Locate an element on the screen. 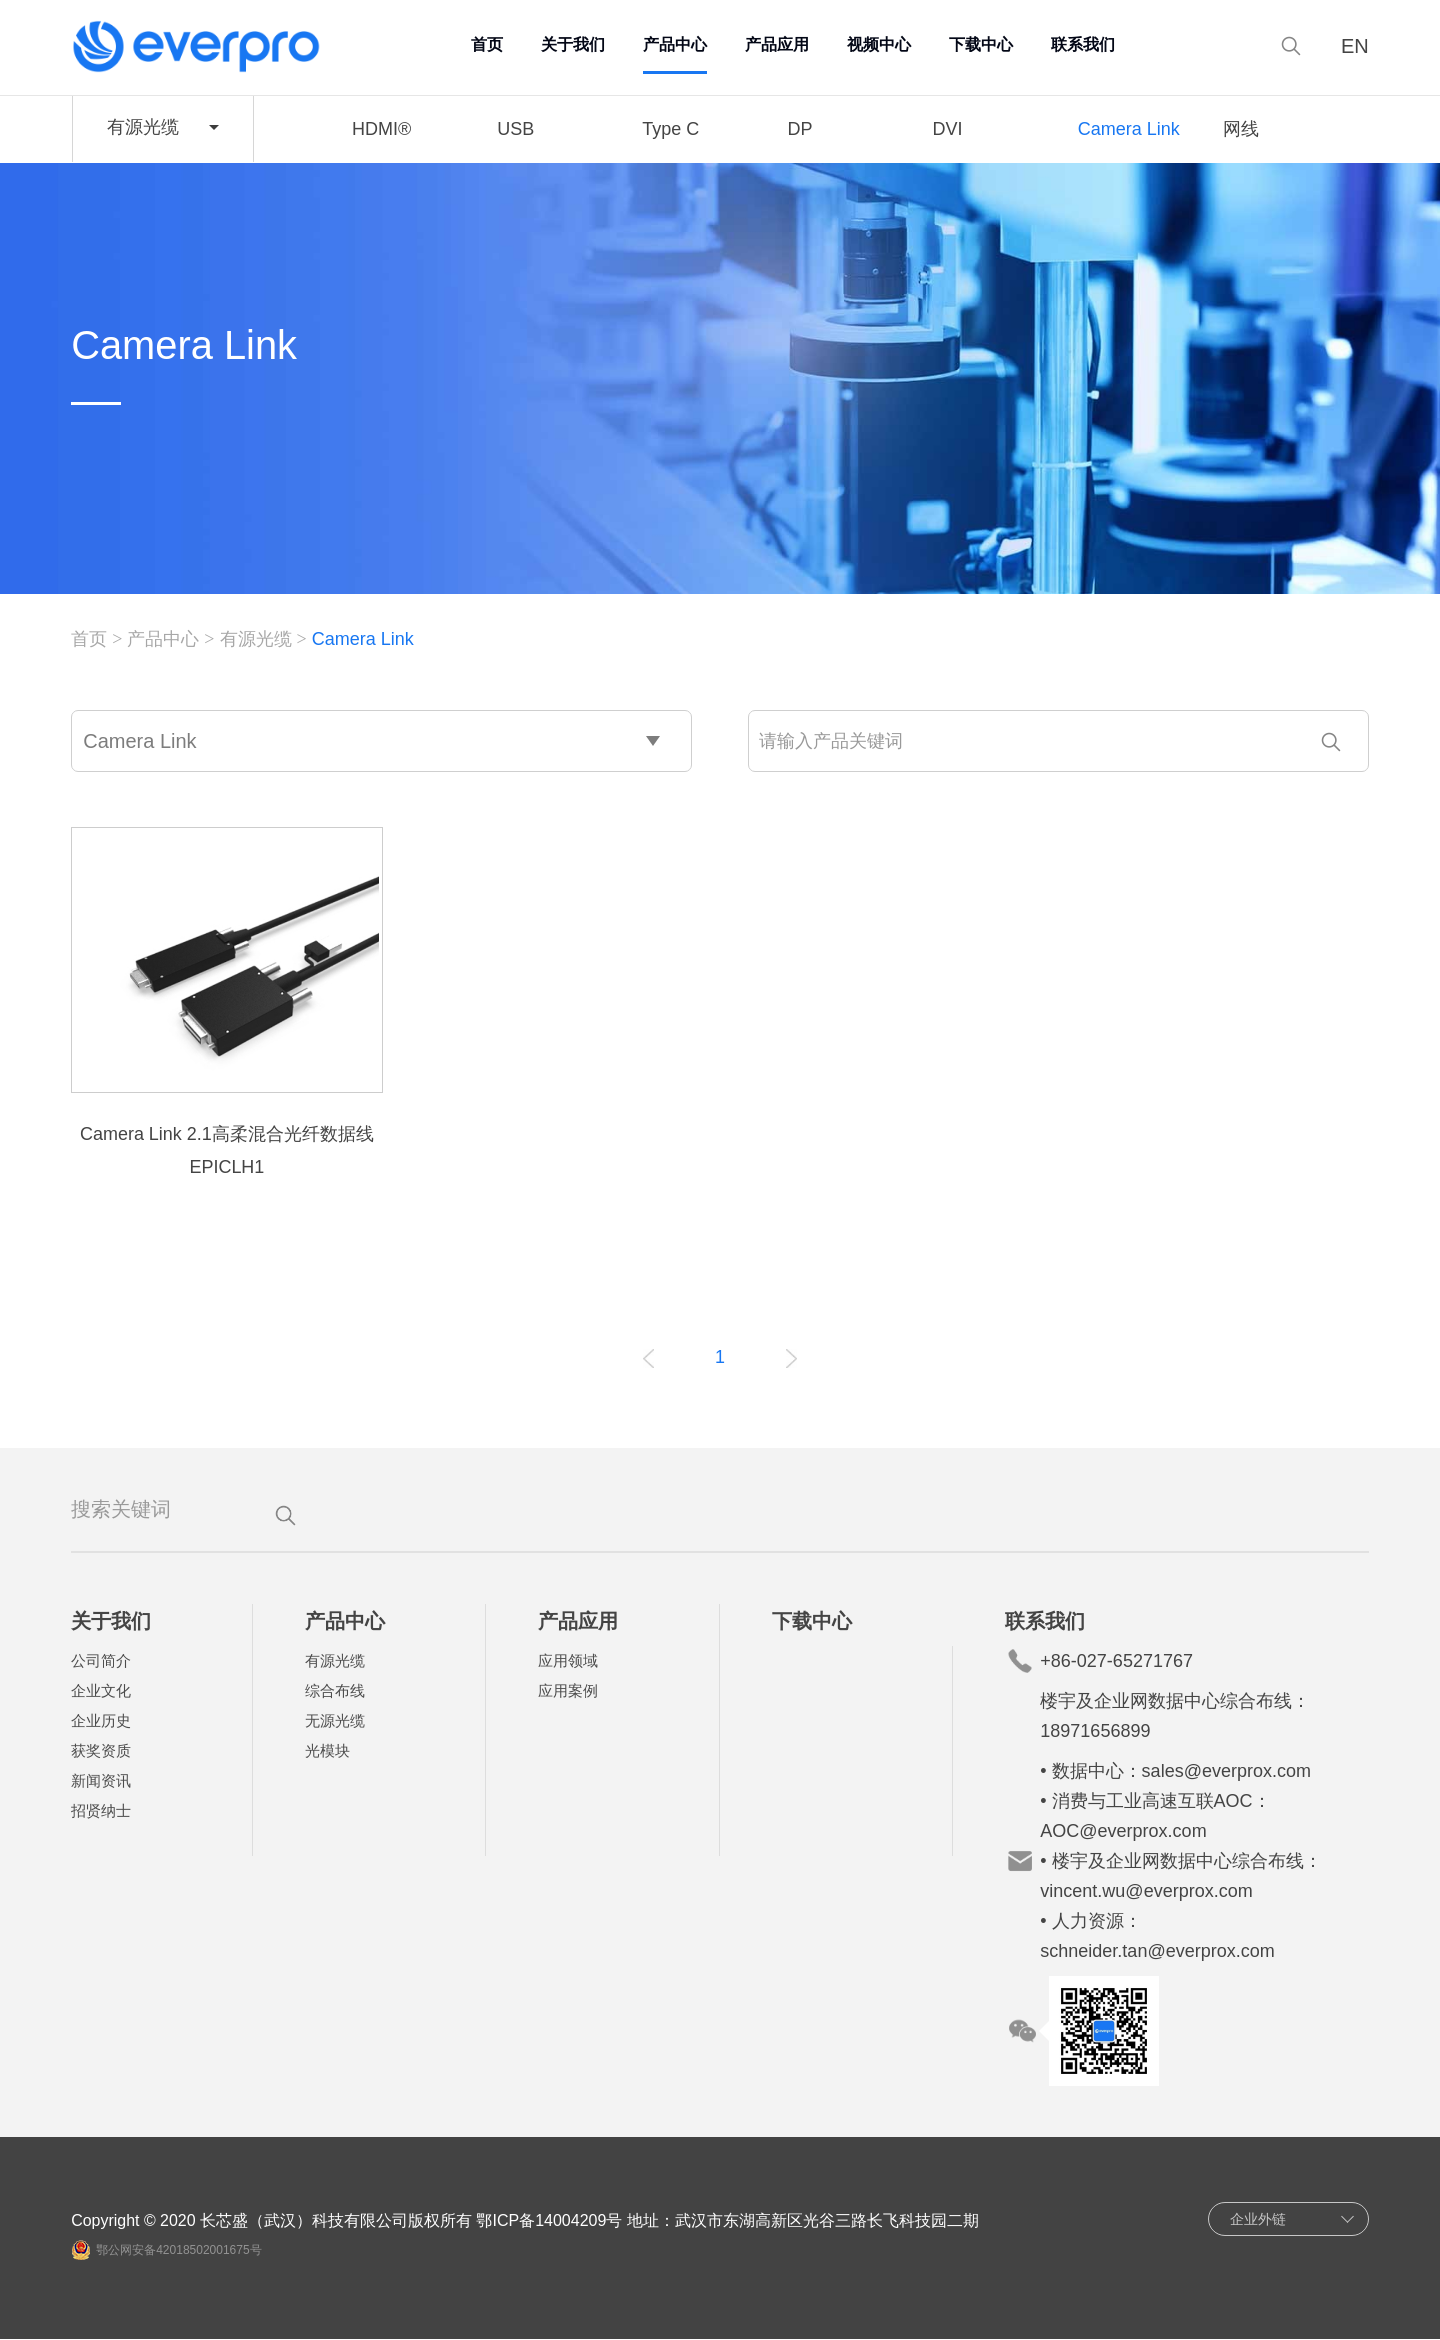 Image resolution: width=1440 pixels, height=2340 pixels. 产品中心 is located at coordinates (676, 44).